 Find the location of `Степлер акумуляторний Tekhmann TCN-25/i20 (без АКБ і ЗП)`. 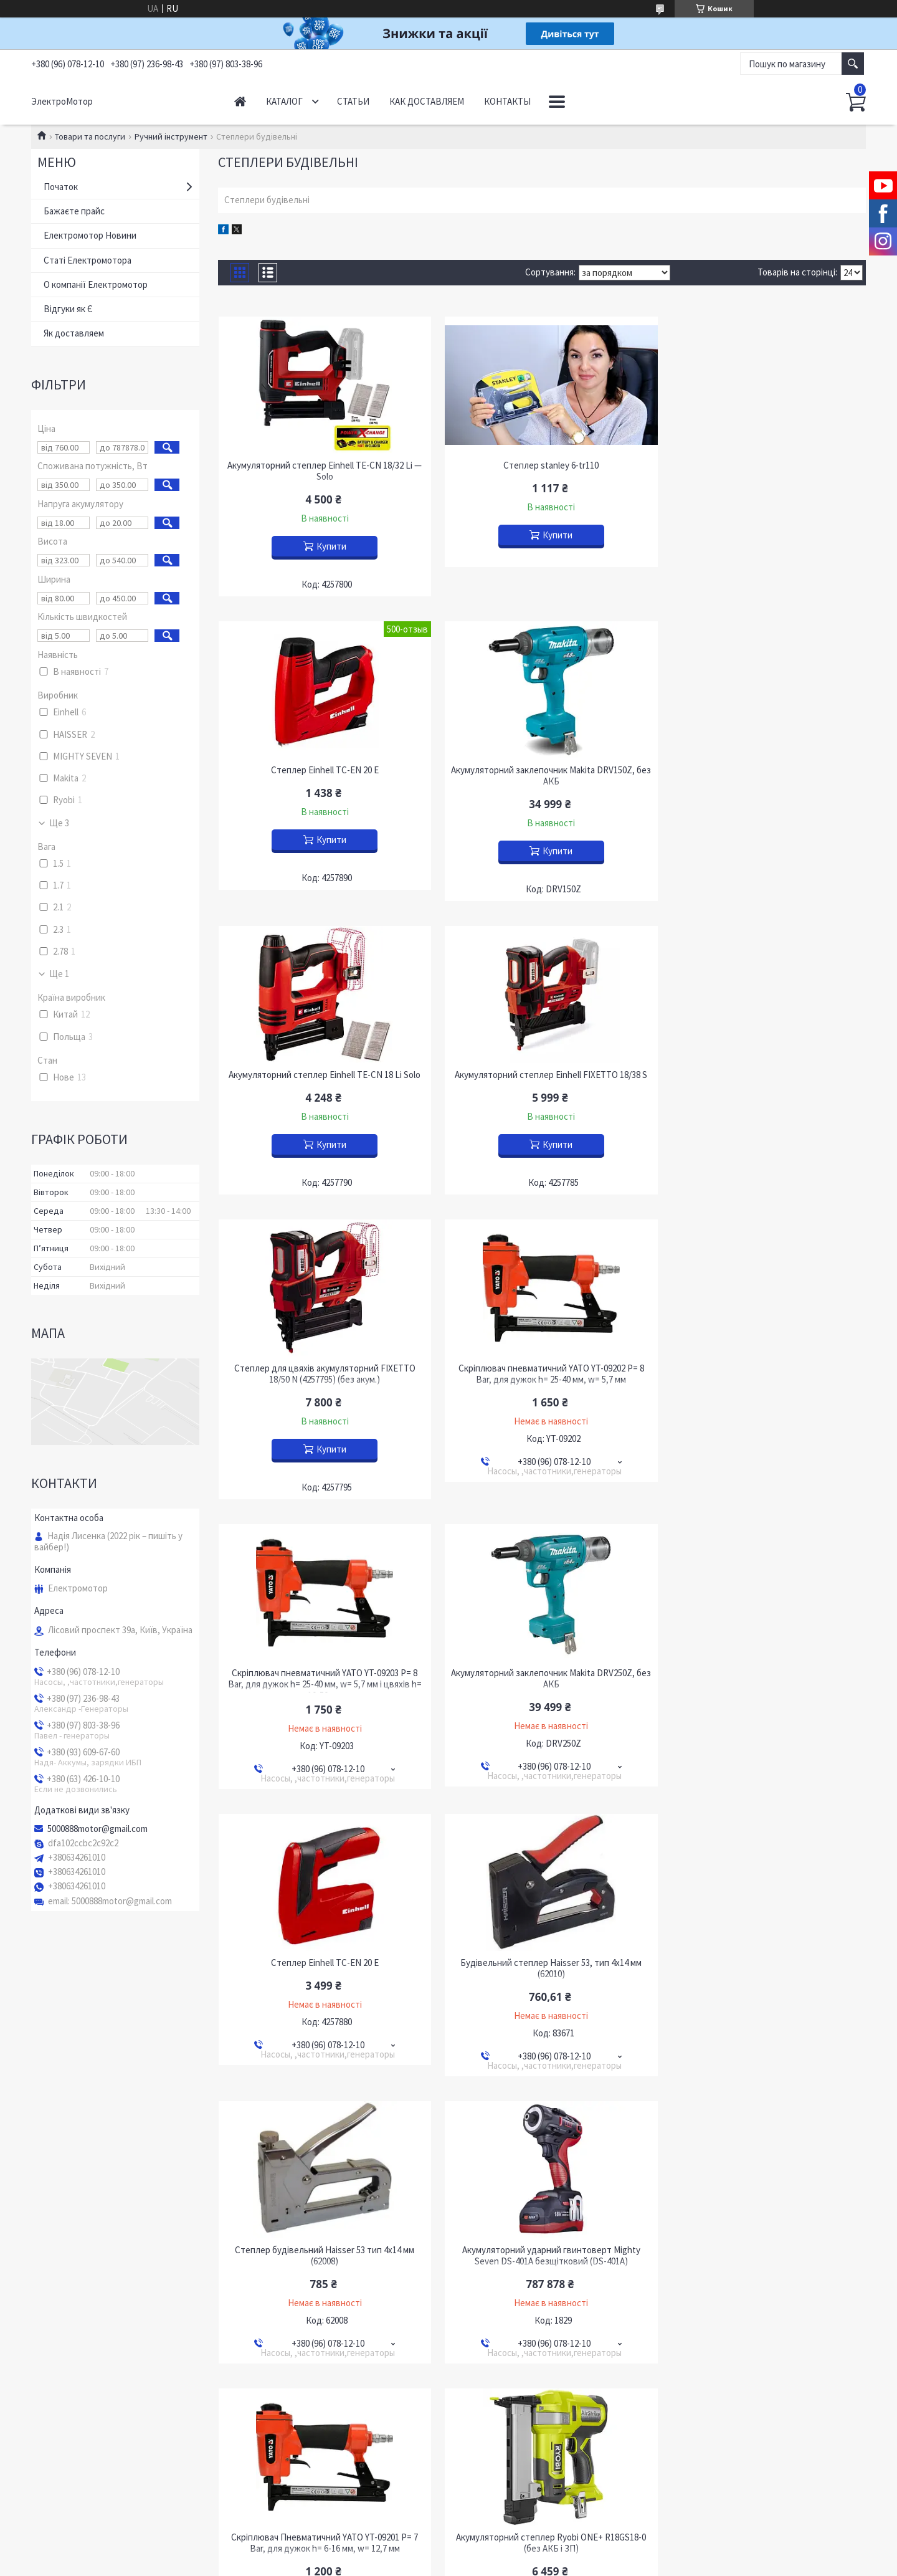

Степлер акумуляторний Tekhmann TCN-25/i20 (без АКБ і ЗП) is located at coordinates (541, 1960).